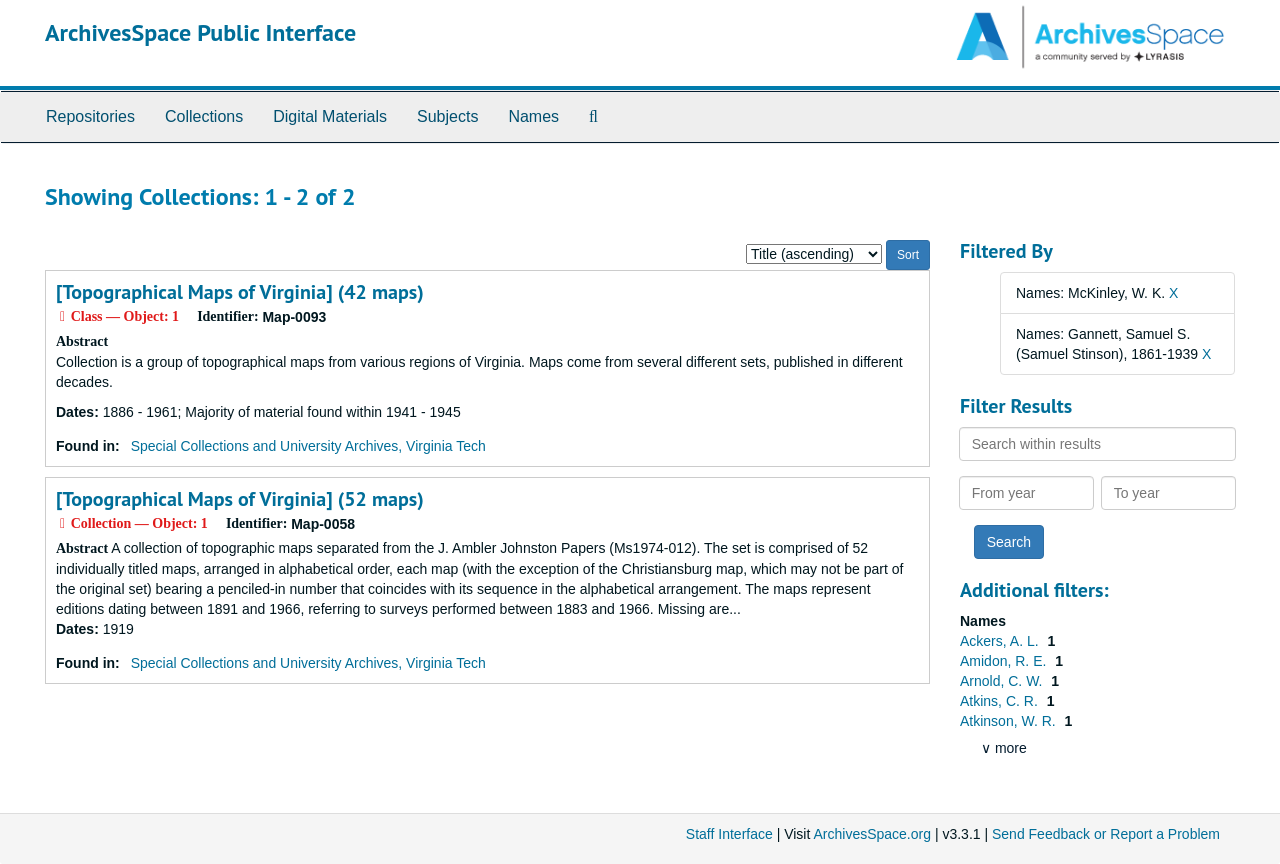 This screenshot has height=864, width=1280. What do you see at coordinates (533, 116) in the screenshot?
I see `Names` at bounding box center [533, 116].